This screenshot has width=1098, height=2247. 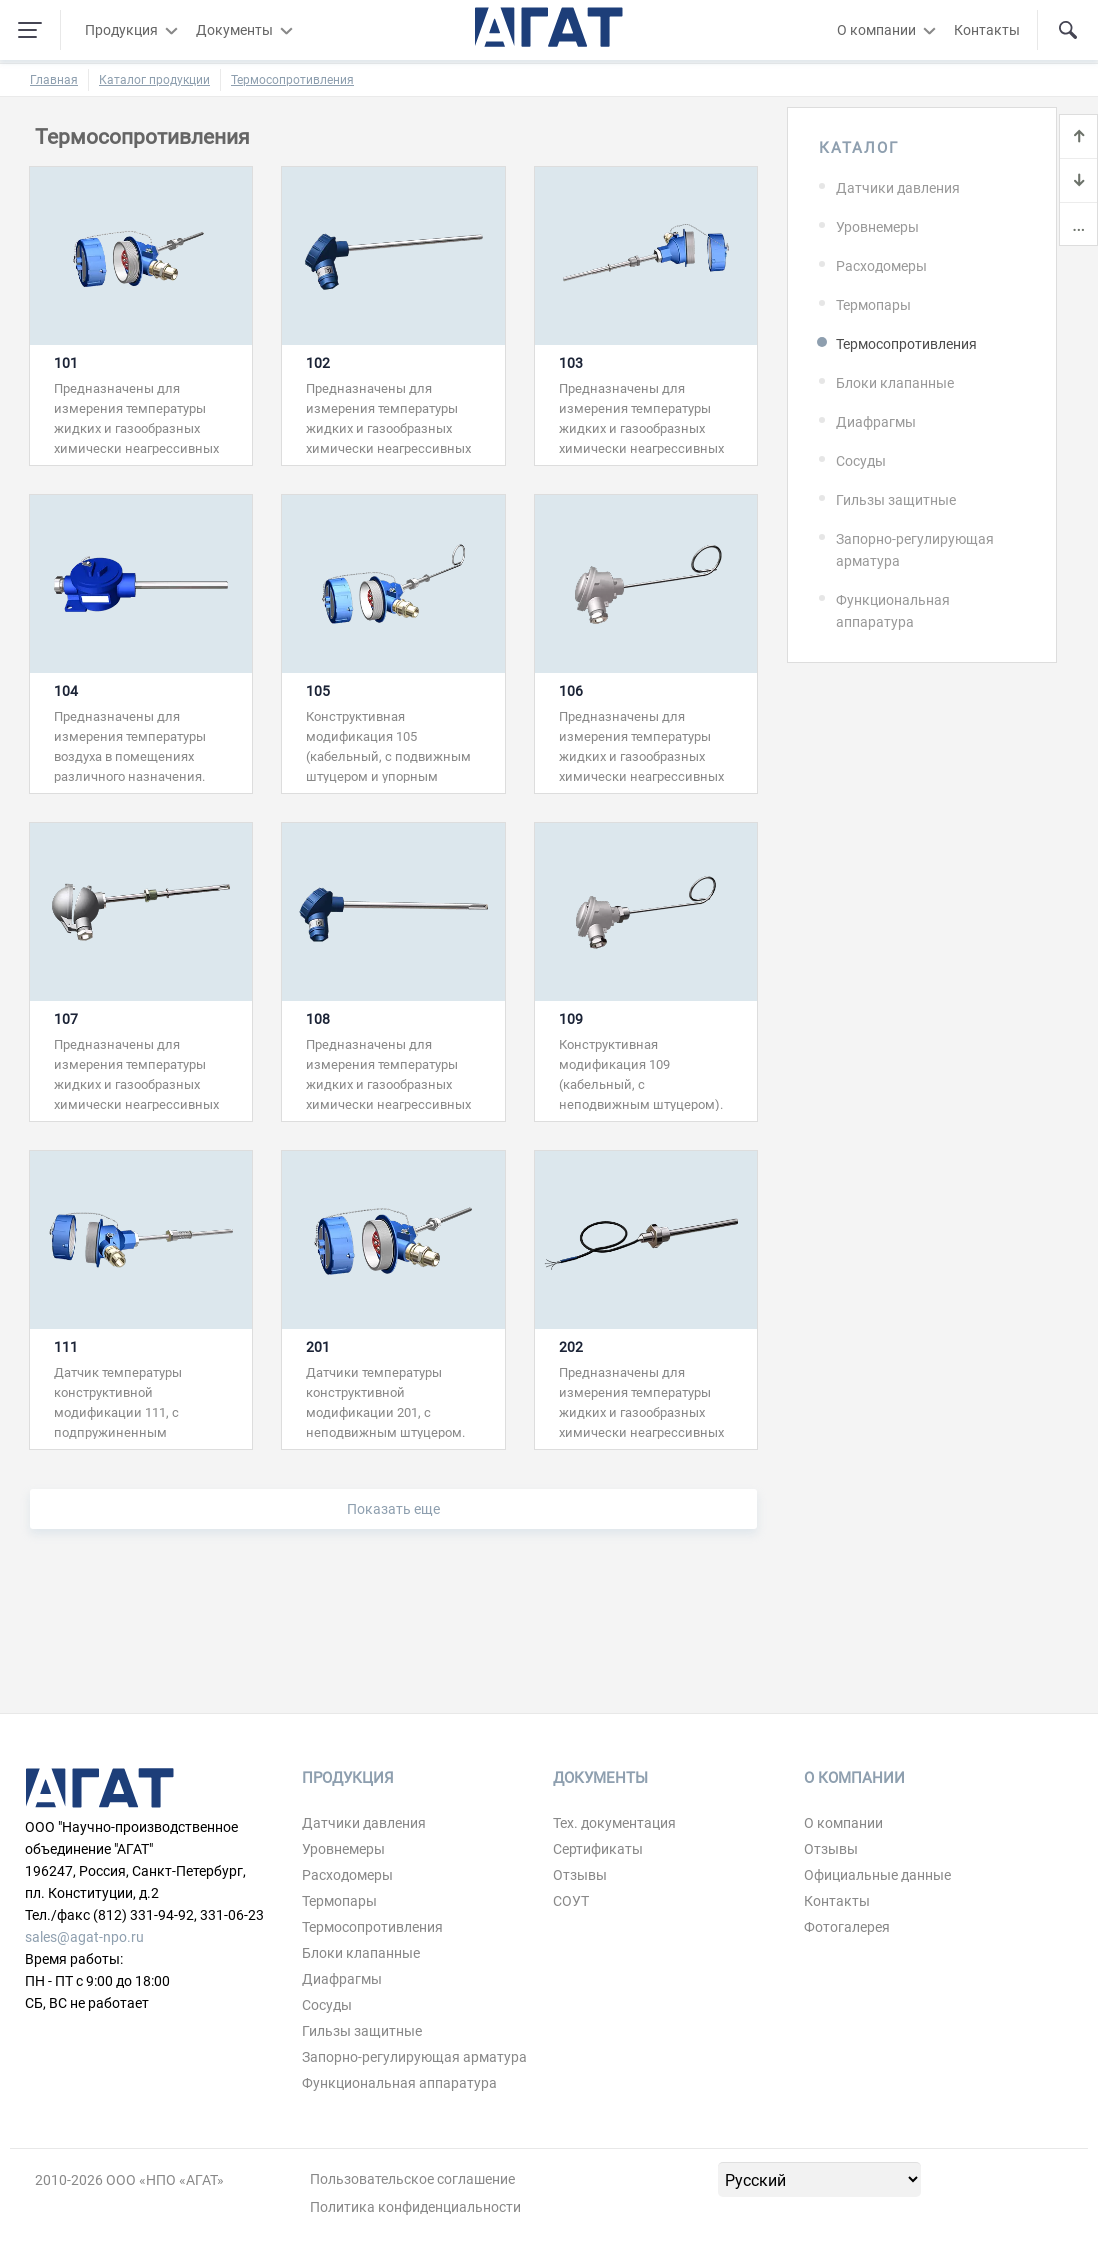 What do you see at coordinates (171, 30) in the screenshot?
I see `[Развернуть/свернуть меню]` at bounding box center [171, 30].